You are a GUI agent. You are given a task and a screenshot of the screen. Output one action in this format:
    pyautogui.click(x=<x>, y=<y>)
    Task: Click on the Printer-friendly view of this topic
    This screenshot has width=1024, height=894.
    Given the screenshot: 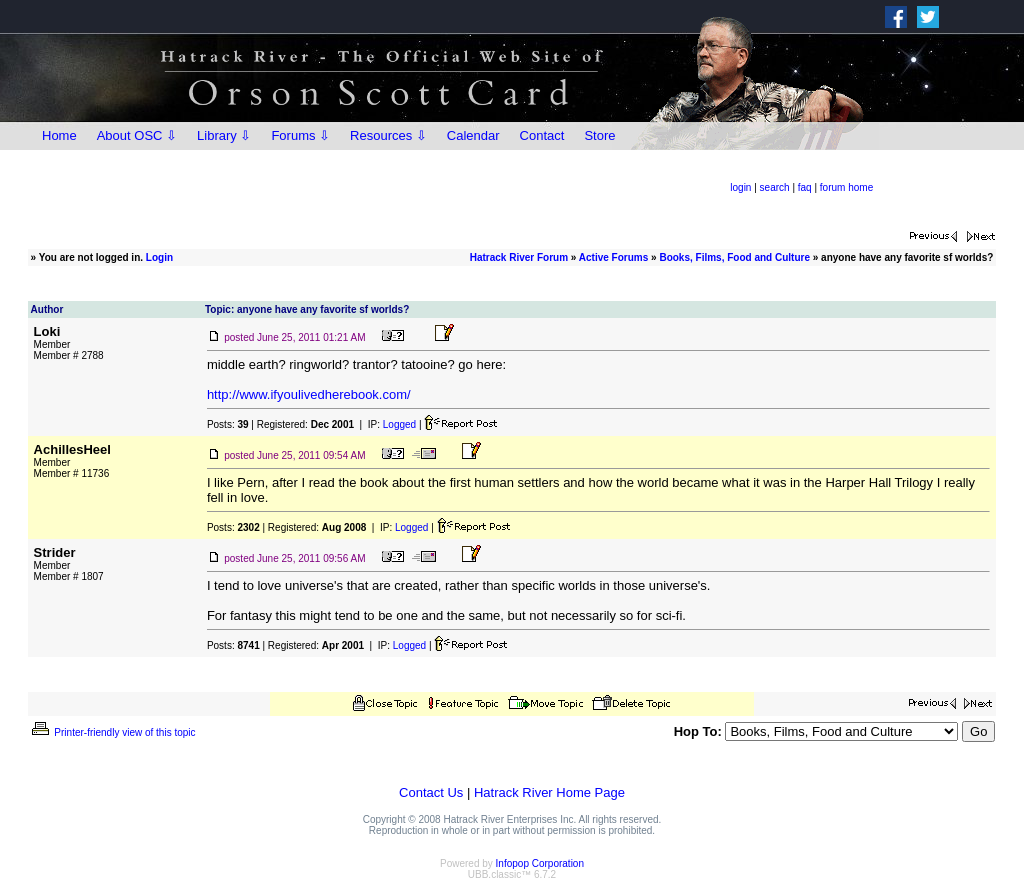 What is the action you would take?
    pyautogui.click(x=112, y=732)
    